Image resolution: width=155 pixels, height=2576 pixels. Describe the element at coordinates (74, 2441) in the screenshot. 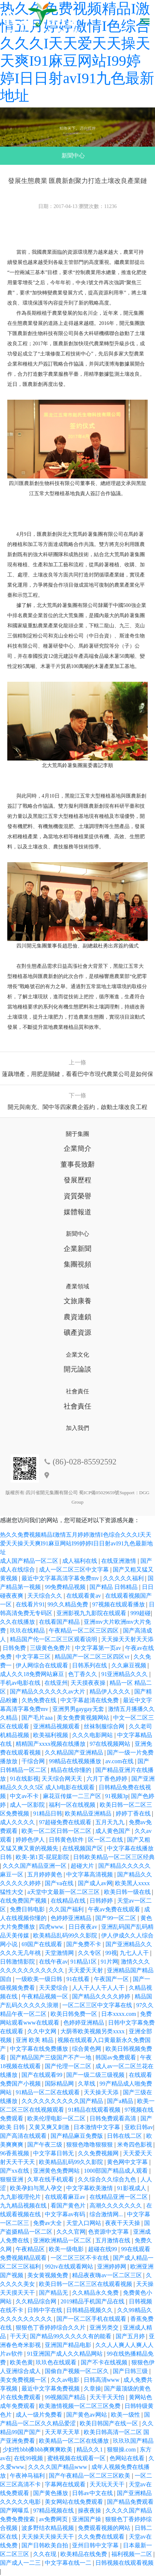

I see `欧美精品一区二区在线播放` at that location.